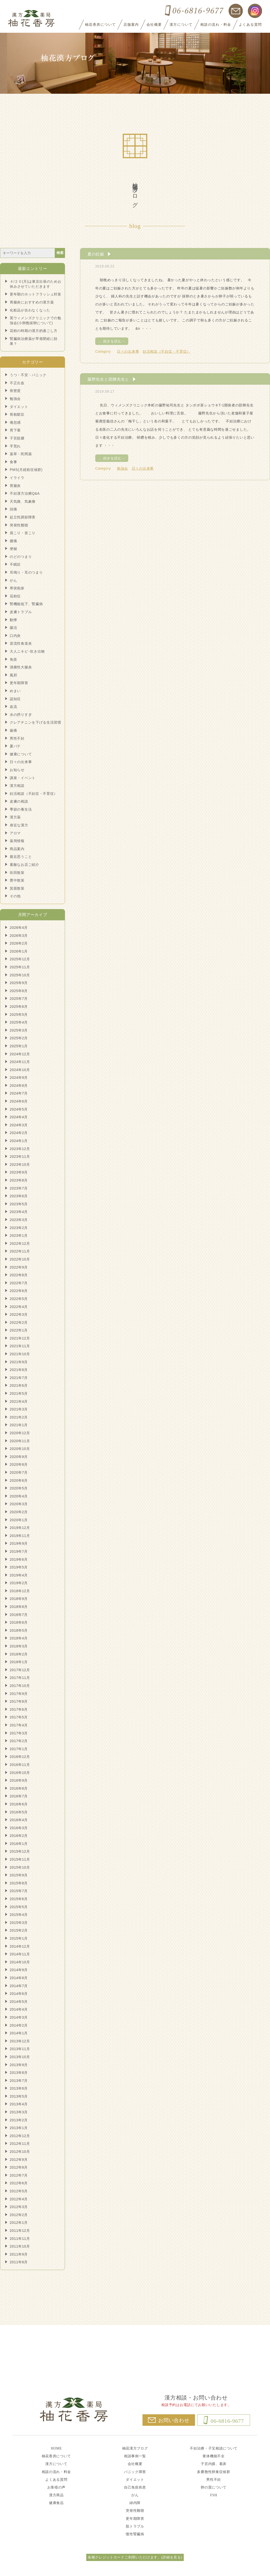  What do you see at coordinates (21, 454) in the screenshot?
I see `薬草・民間薬` at bounding box center [21, 454].